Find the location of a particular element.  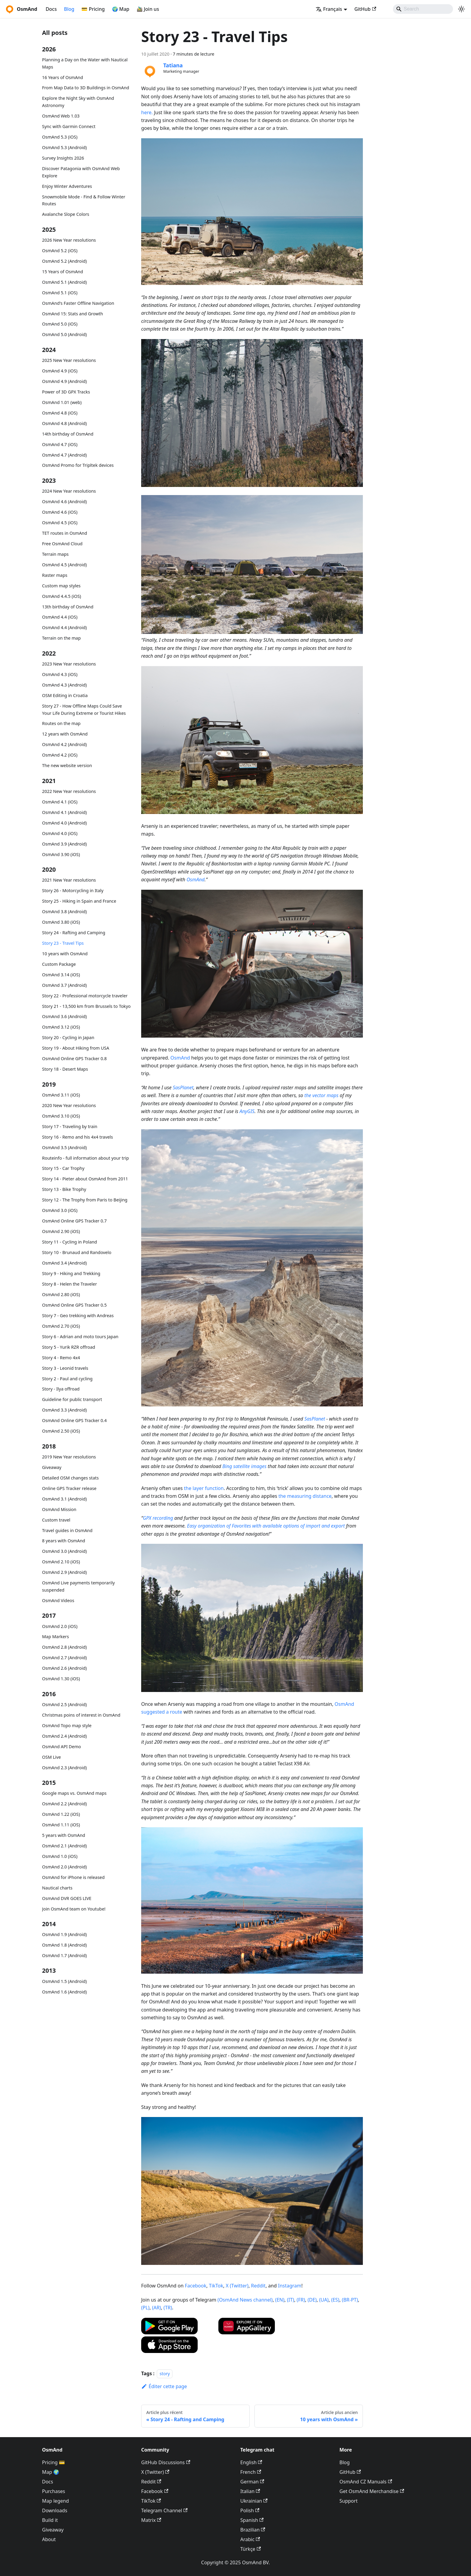

OSM Editing in Croatia is located at coordinates (65, 695).